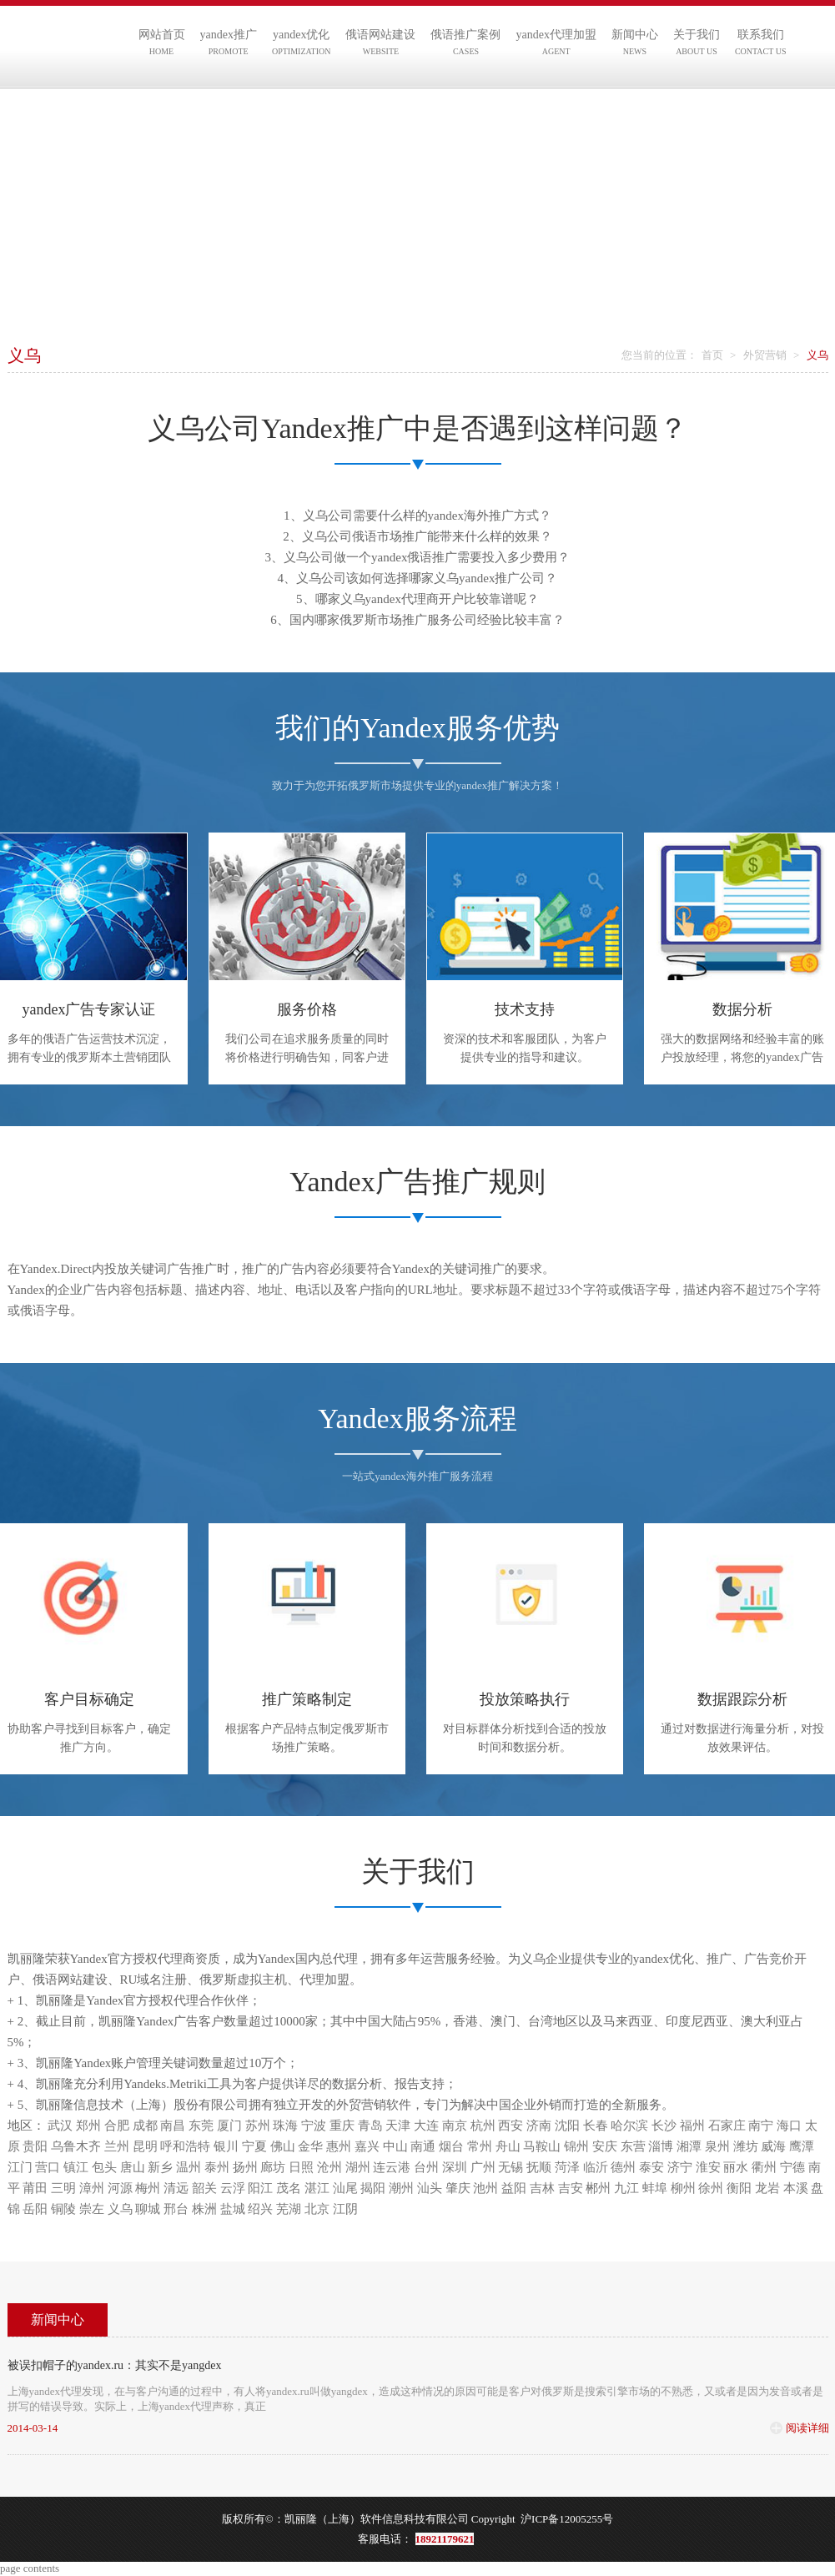 The width and height of the screenshot is (835, 2576). Describe the element at coordinates (147, 2209) in the screenshot. I see `聊城` at that location.